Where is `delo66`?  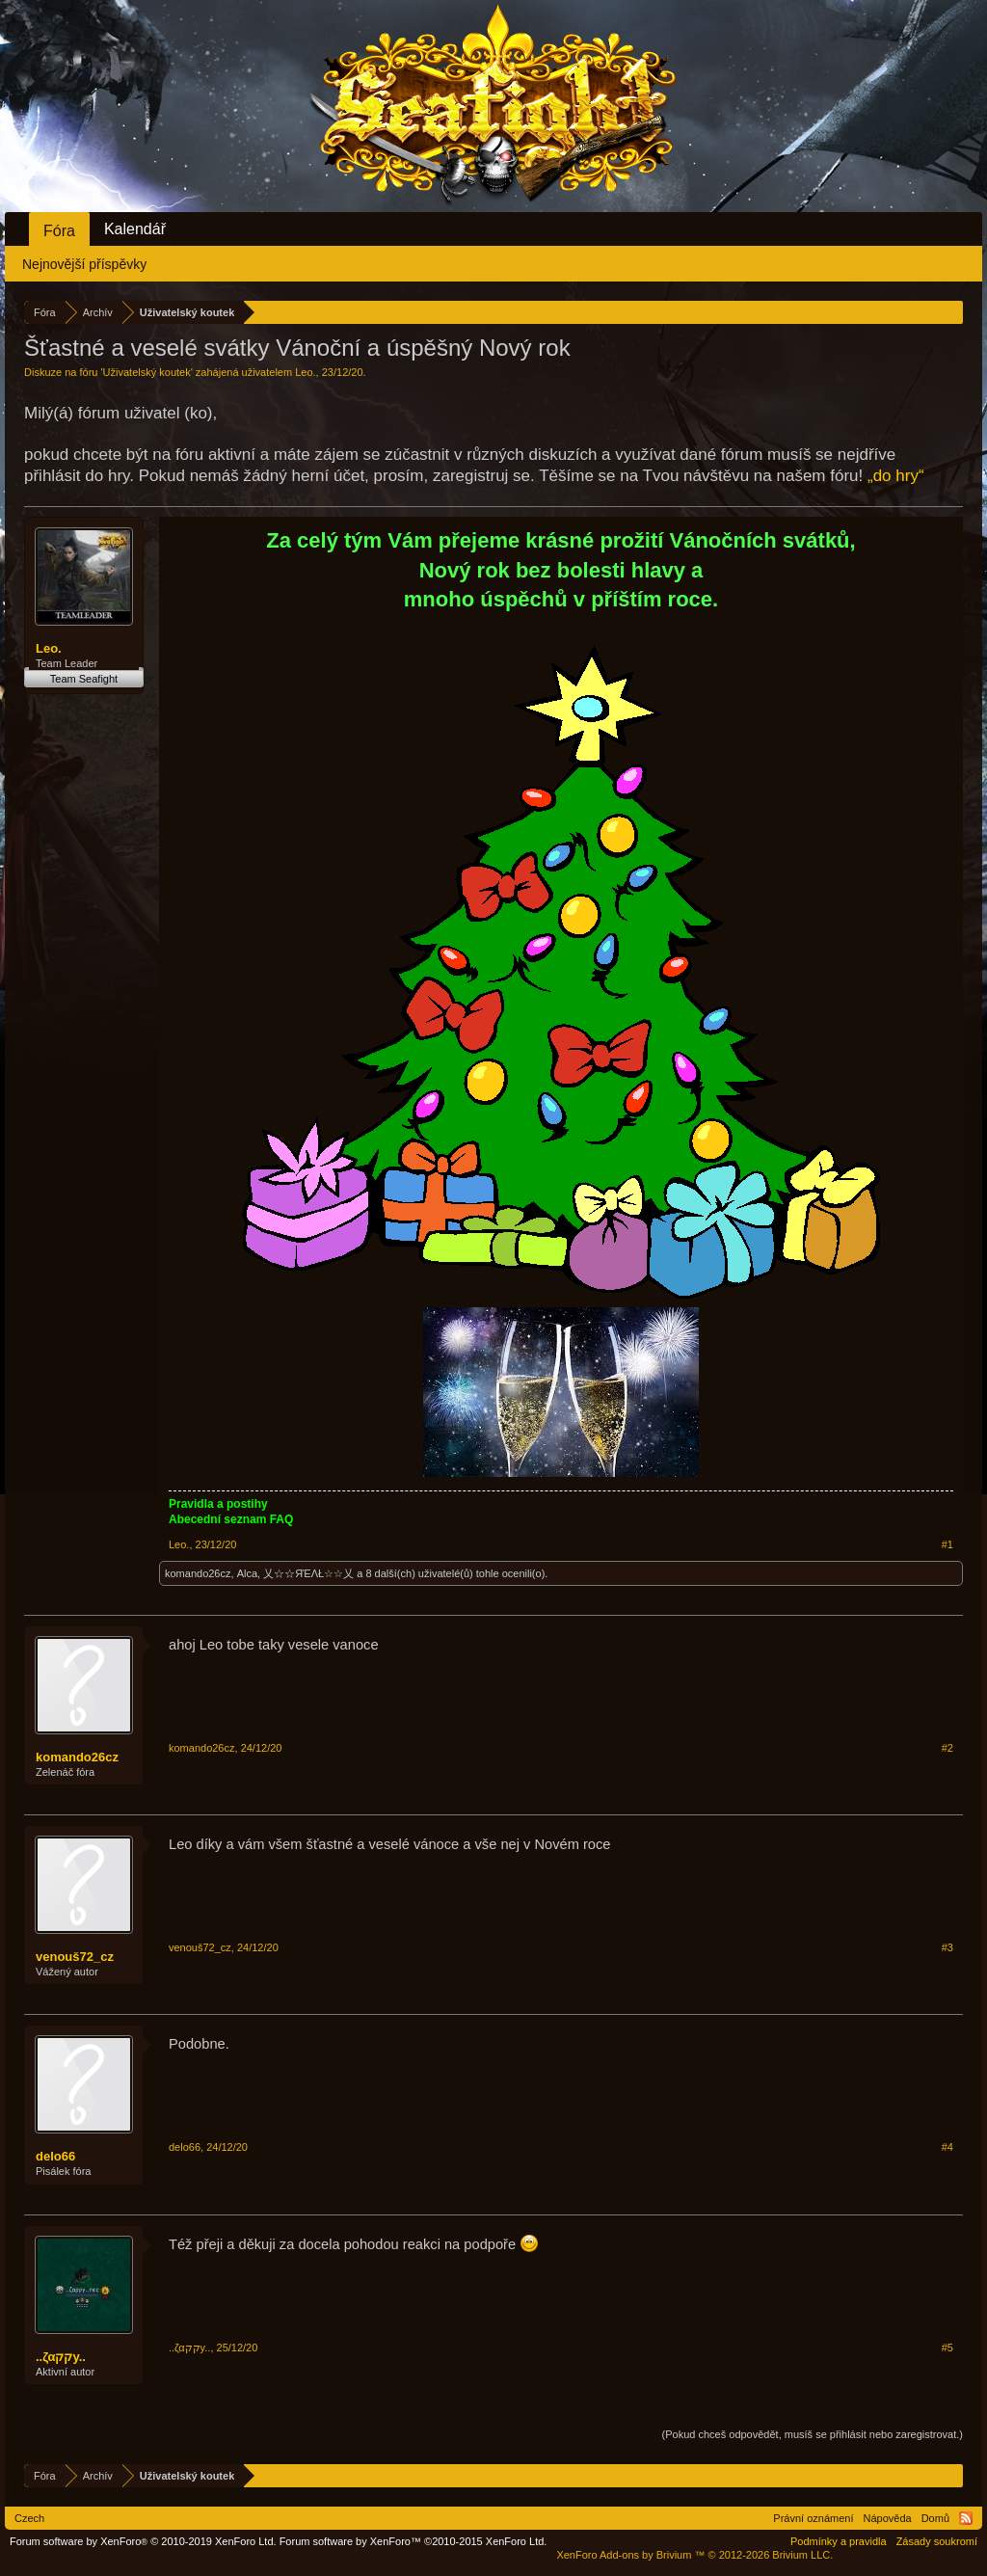
delo66 is located at coordinates (55, 2156).